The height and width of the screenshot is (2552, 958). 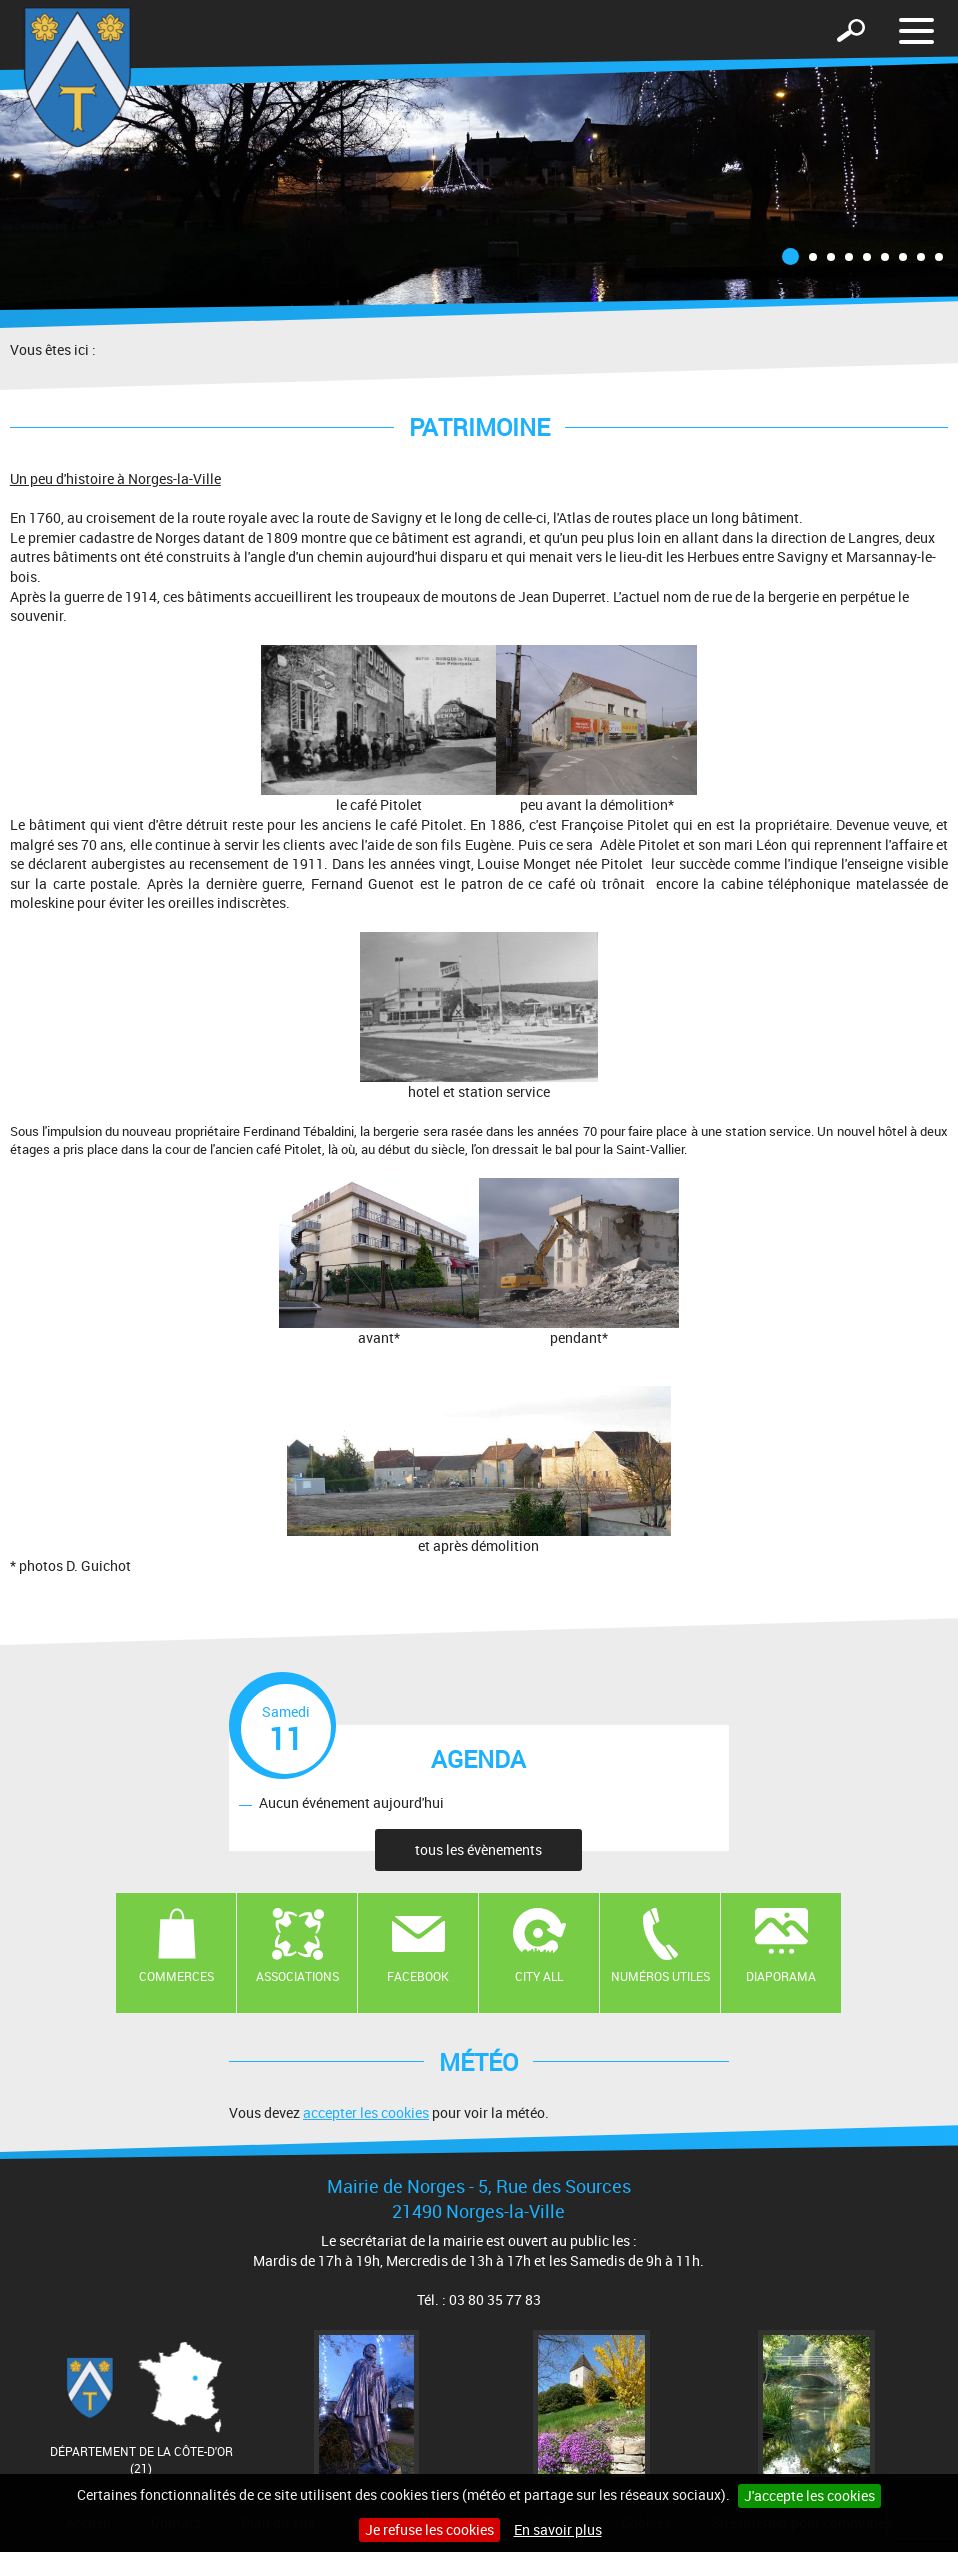 What do you see at coordinates (366, 2112) in the screenshot?
I see `accepter les cookies` at bounding box center [366, 2112].